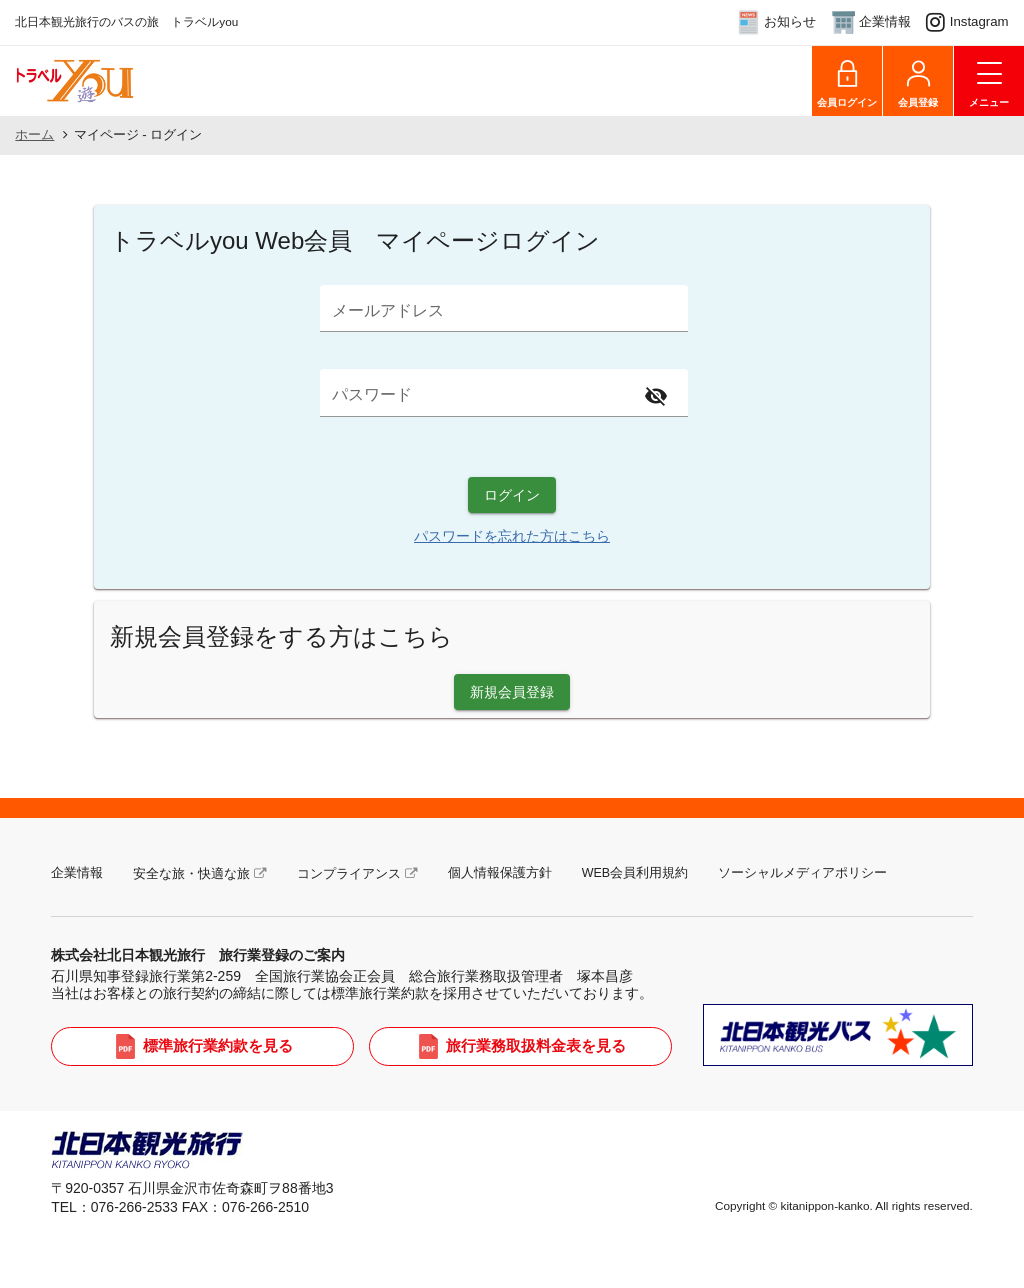 This screenshot has height=1288, width=1024. I want to click on ホーム, so click(34, 134).